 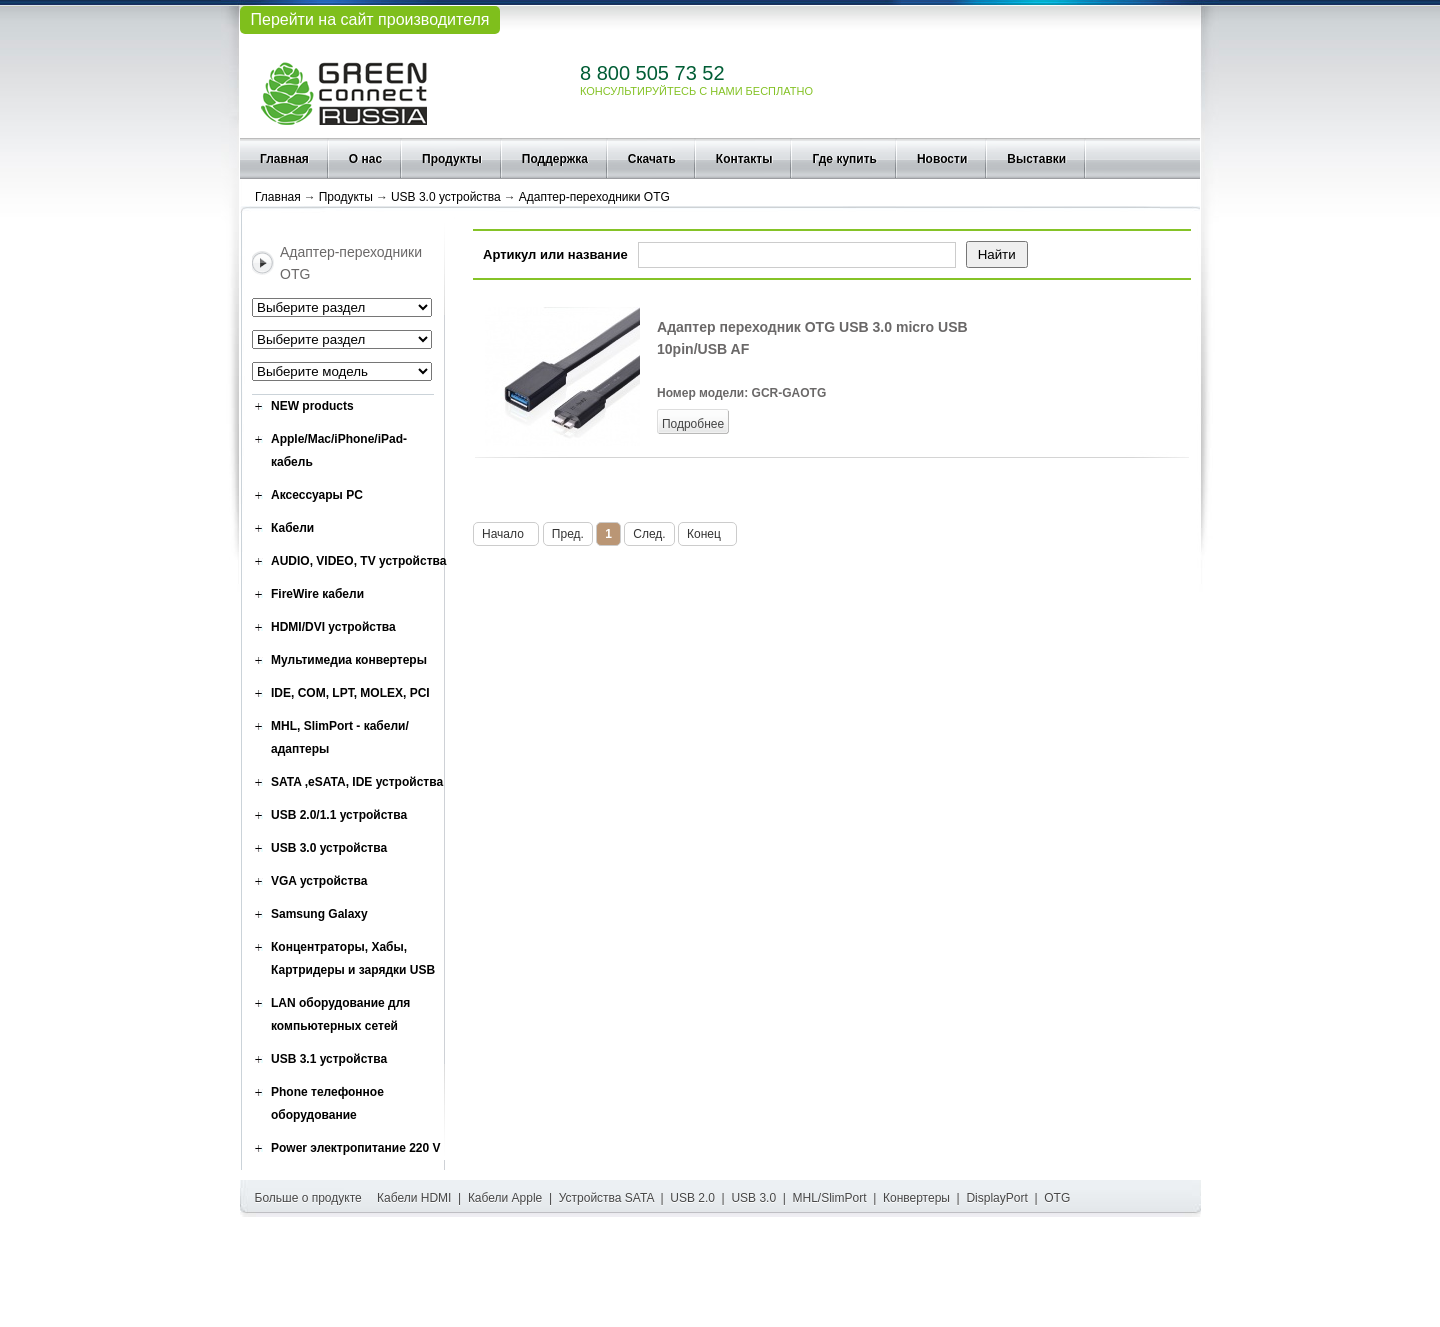 I want to click on USB 3.1 устройства, so click(x=329, y=1059).